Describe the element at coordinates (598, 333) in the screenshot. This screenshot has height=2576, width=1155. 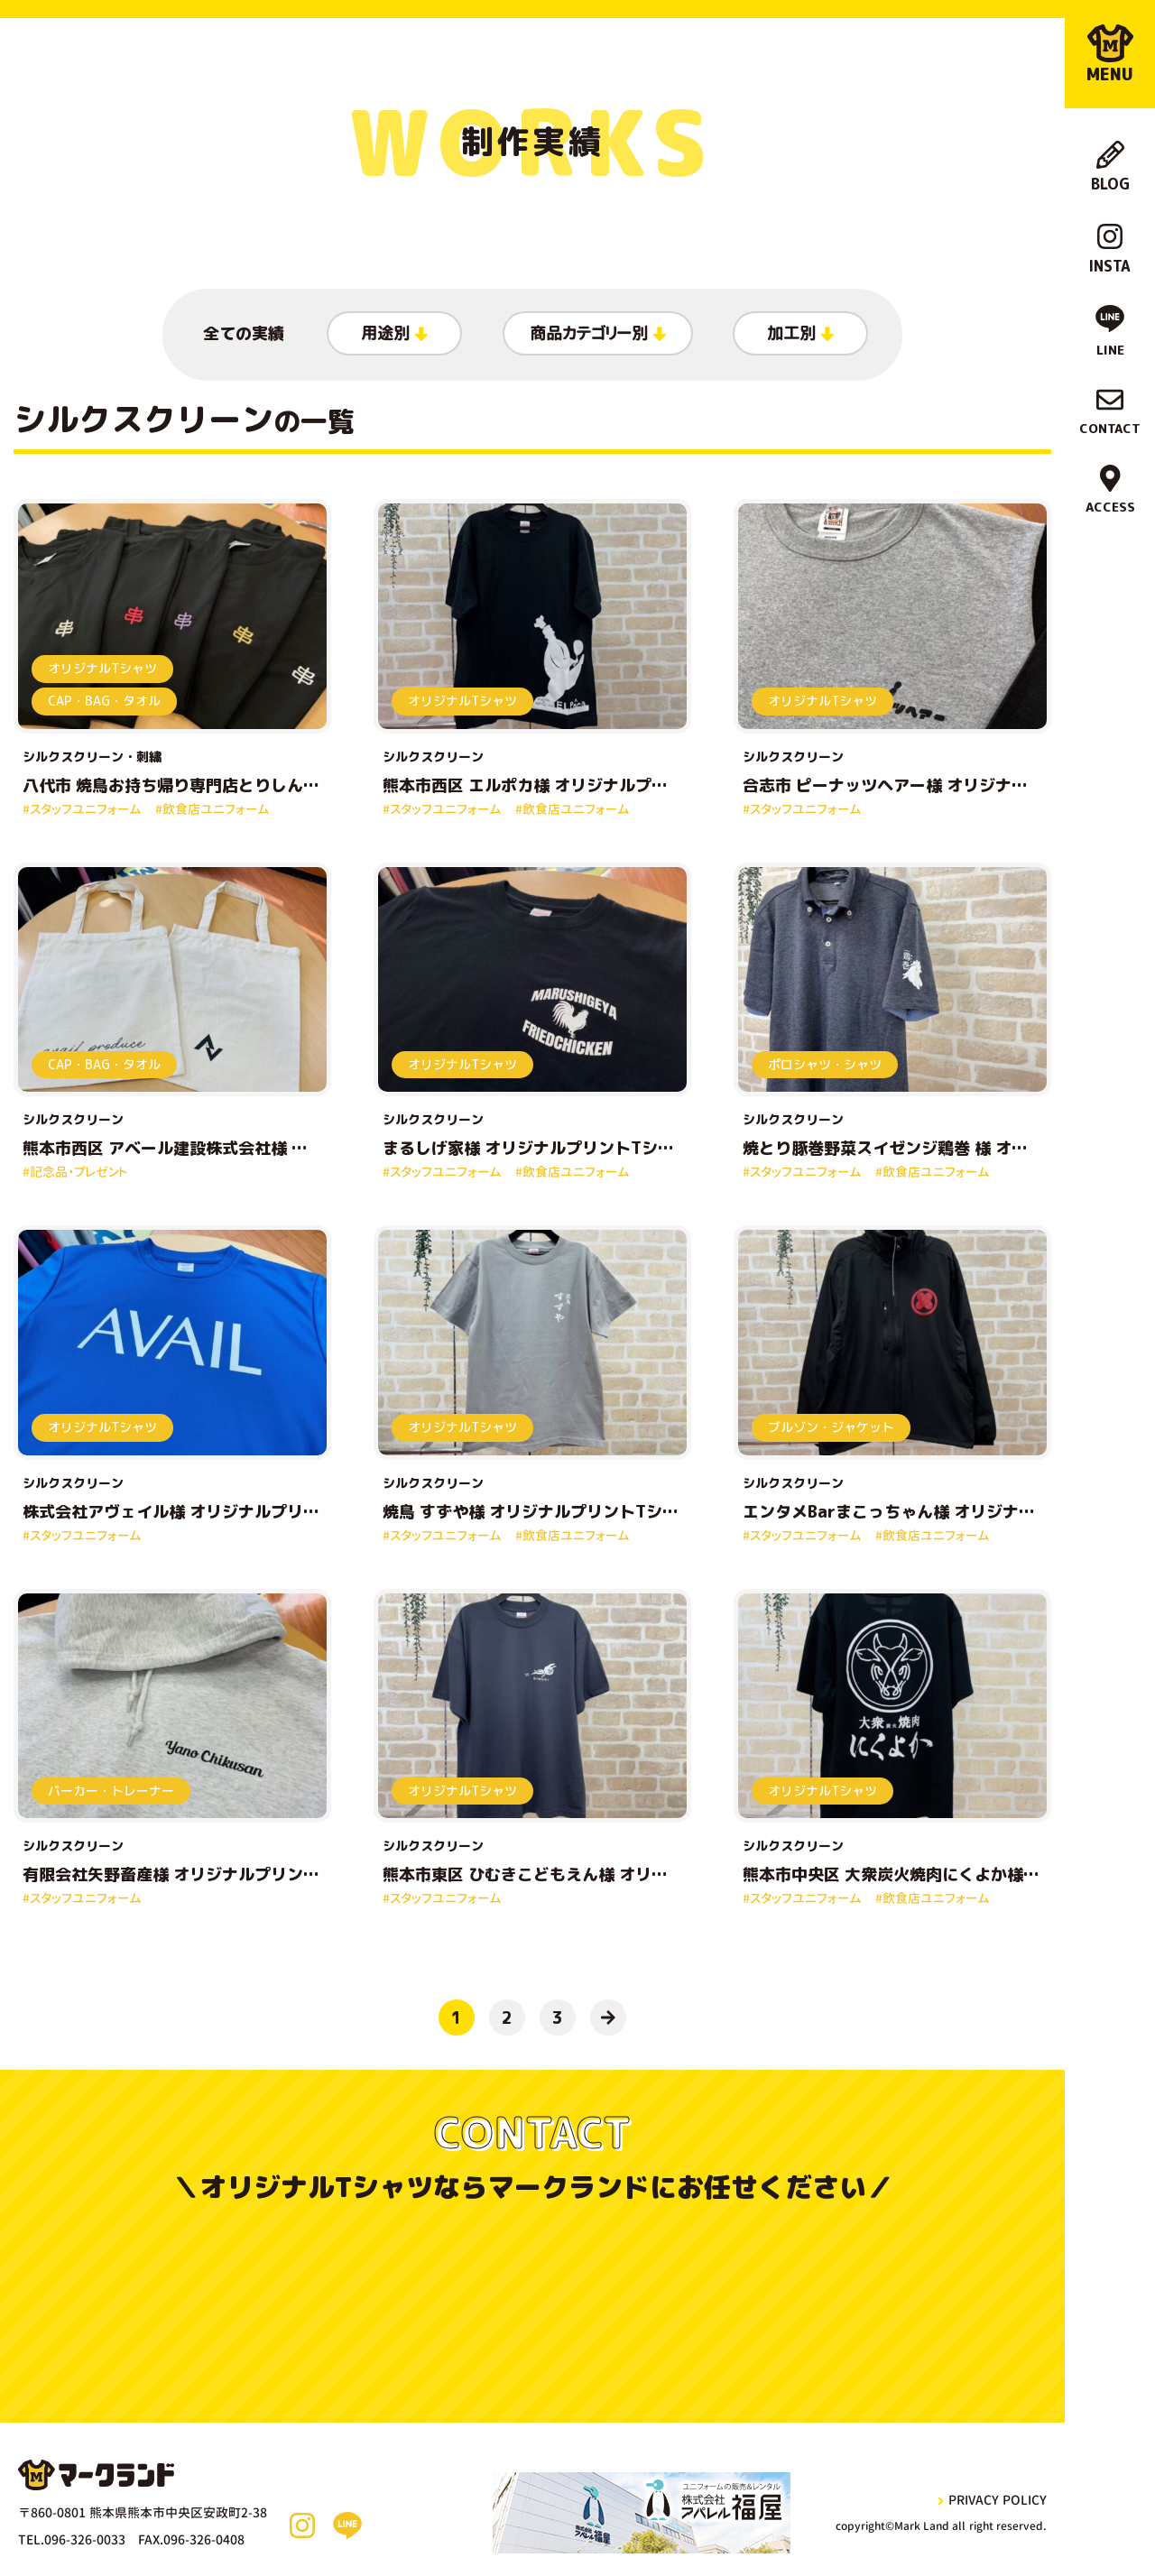
I see `商品カテゴリー別` at that location.